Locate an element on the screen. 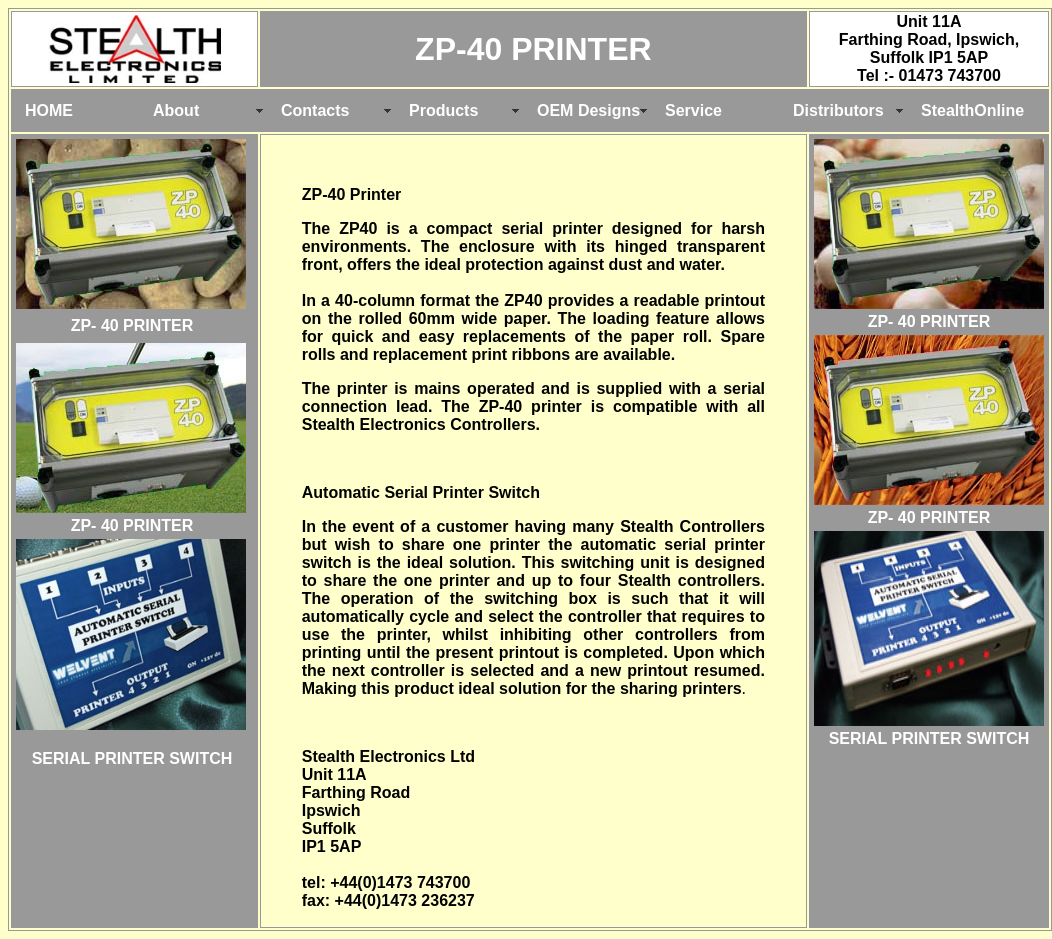 Image resolution: width=1052 pixels, height=939 pixels. OEM Designs is located at coordinates (588, 110).